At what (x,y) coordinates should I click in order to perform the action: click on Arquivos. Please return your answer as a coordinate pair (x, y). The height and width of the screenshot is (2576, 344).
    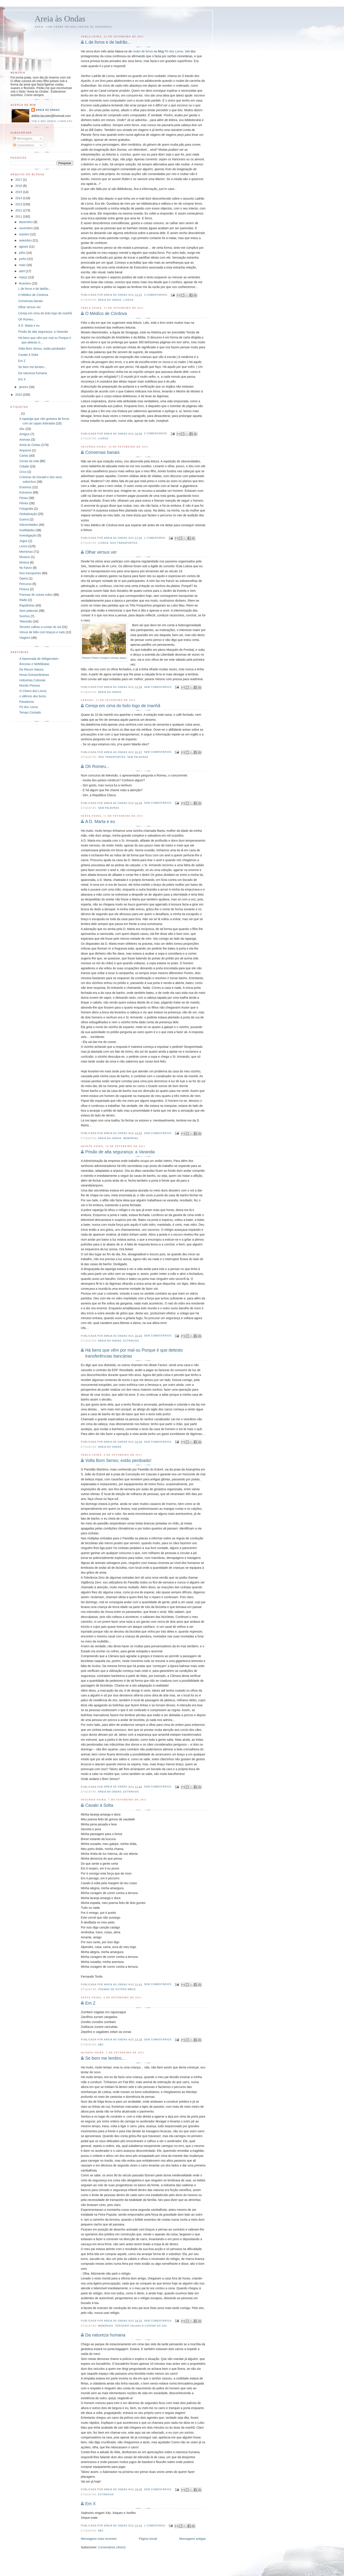
    Looking at the image, I should click on (25, 450).